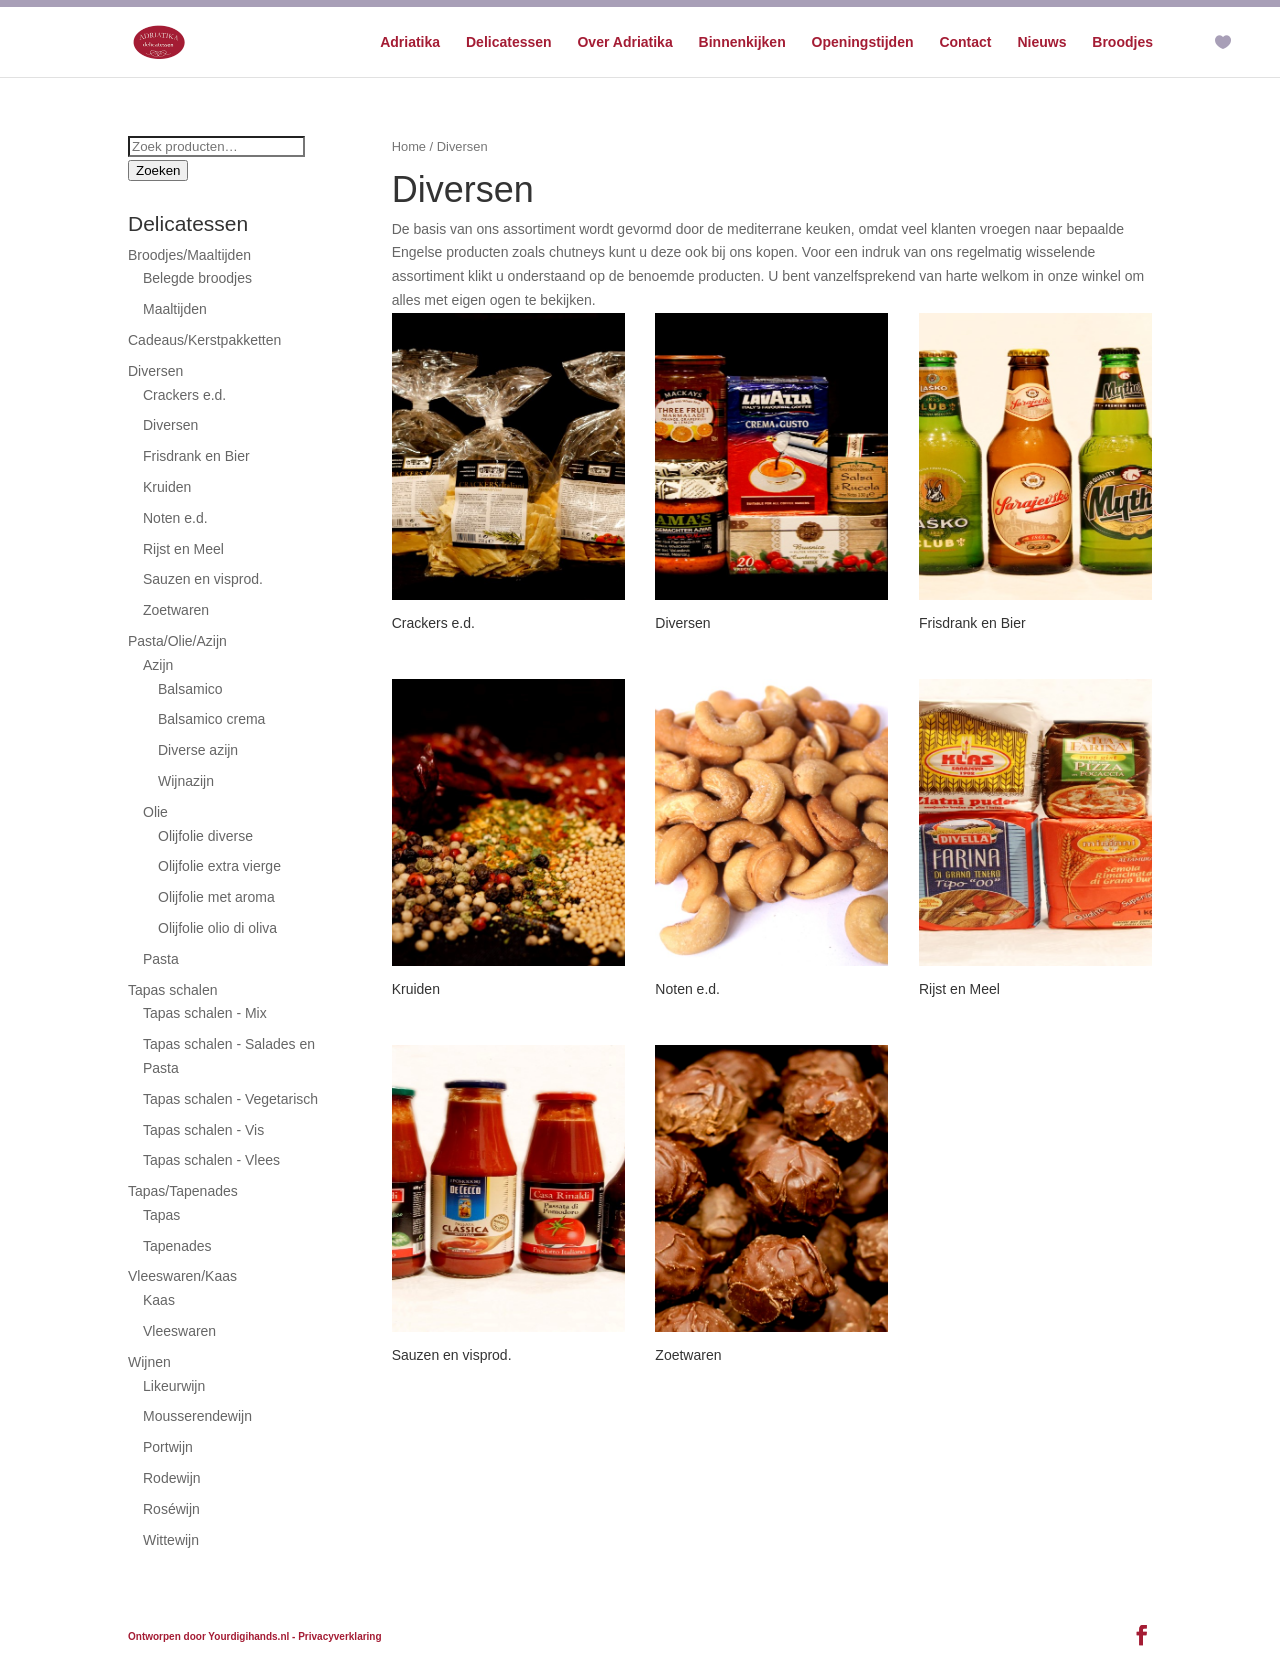  I want to click on Tapas schalen, so click(173, 990).